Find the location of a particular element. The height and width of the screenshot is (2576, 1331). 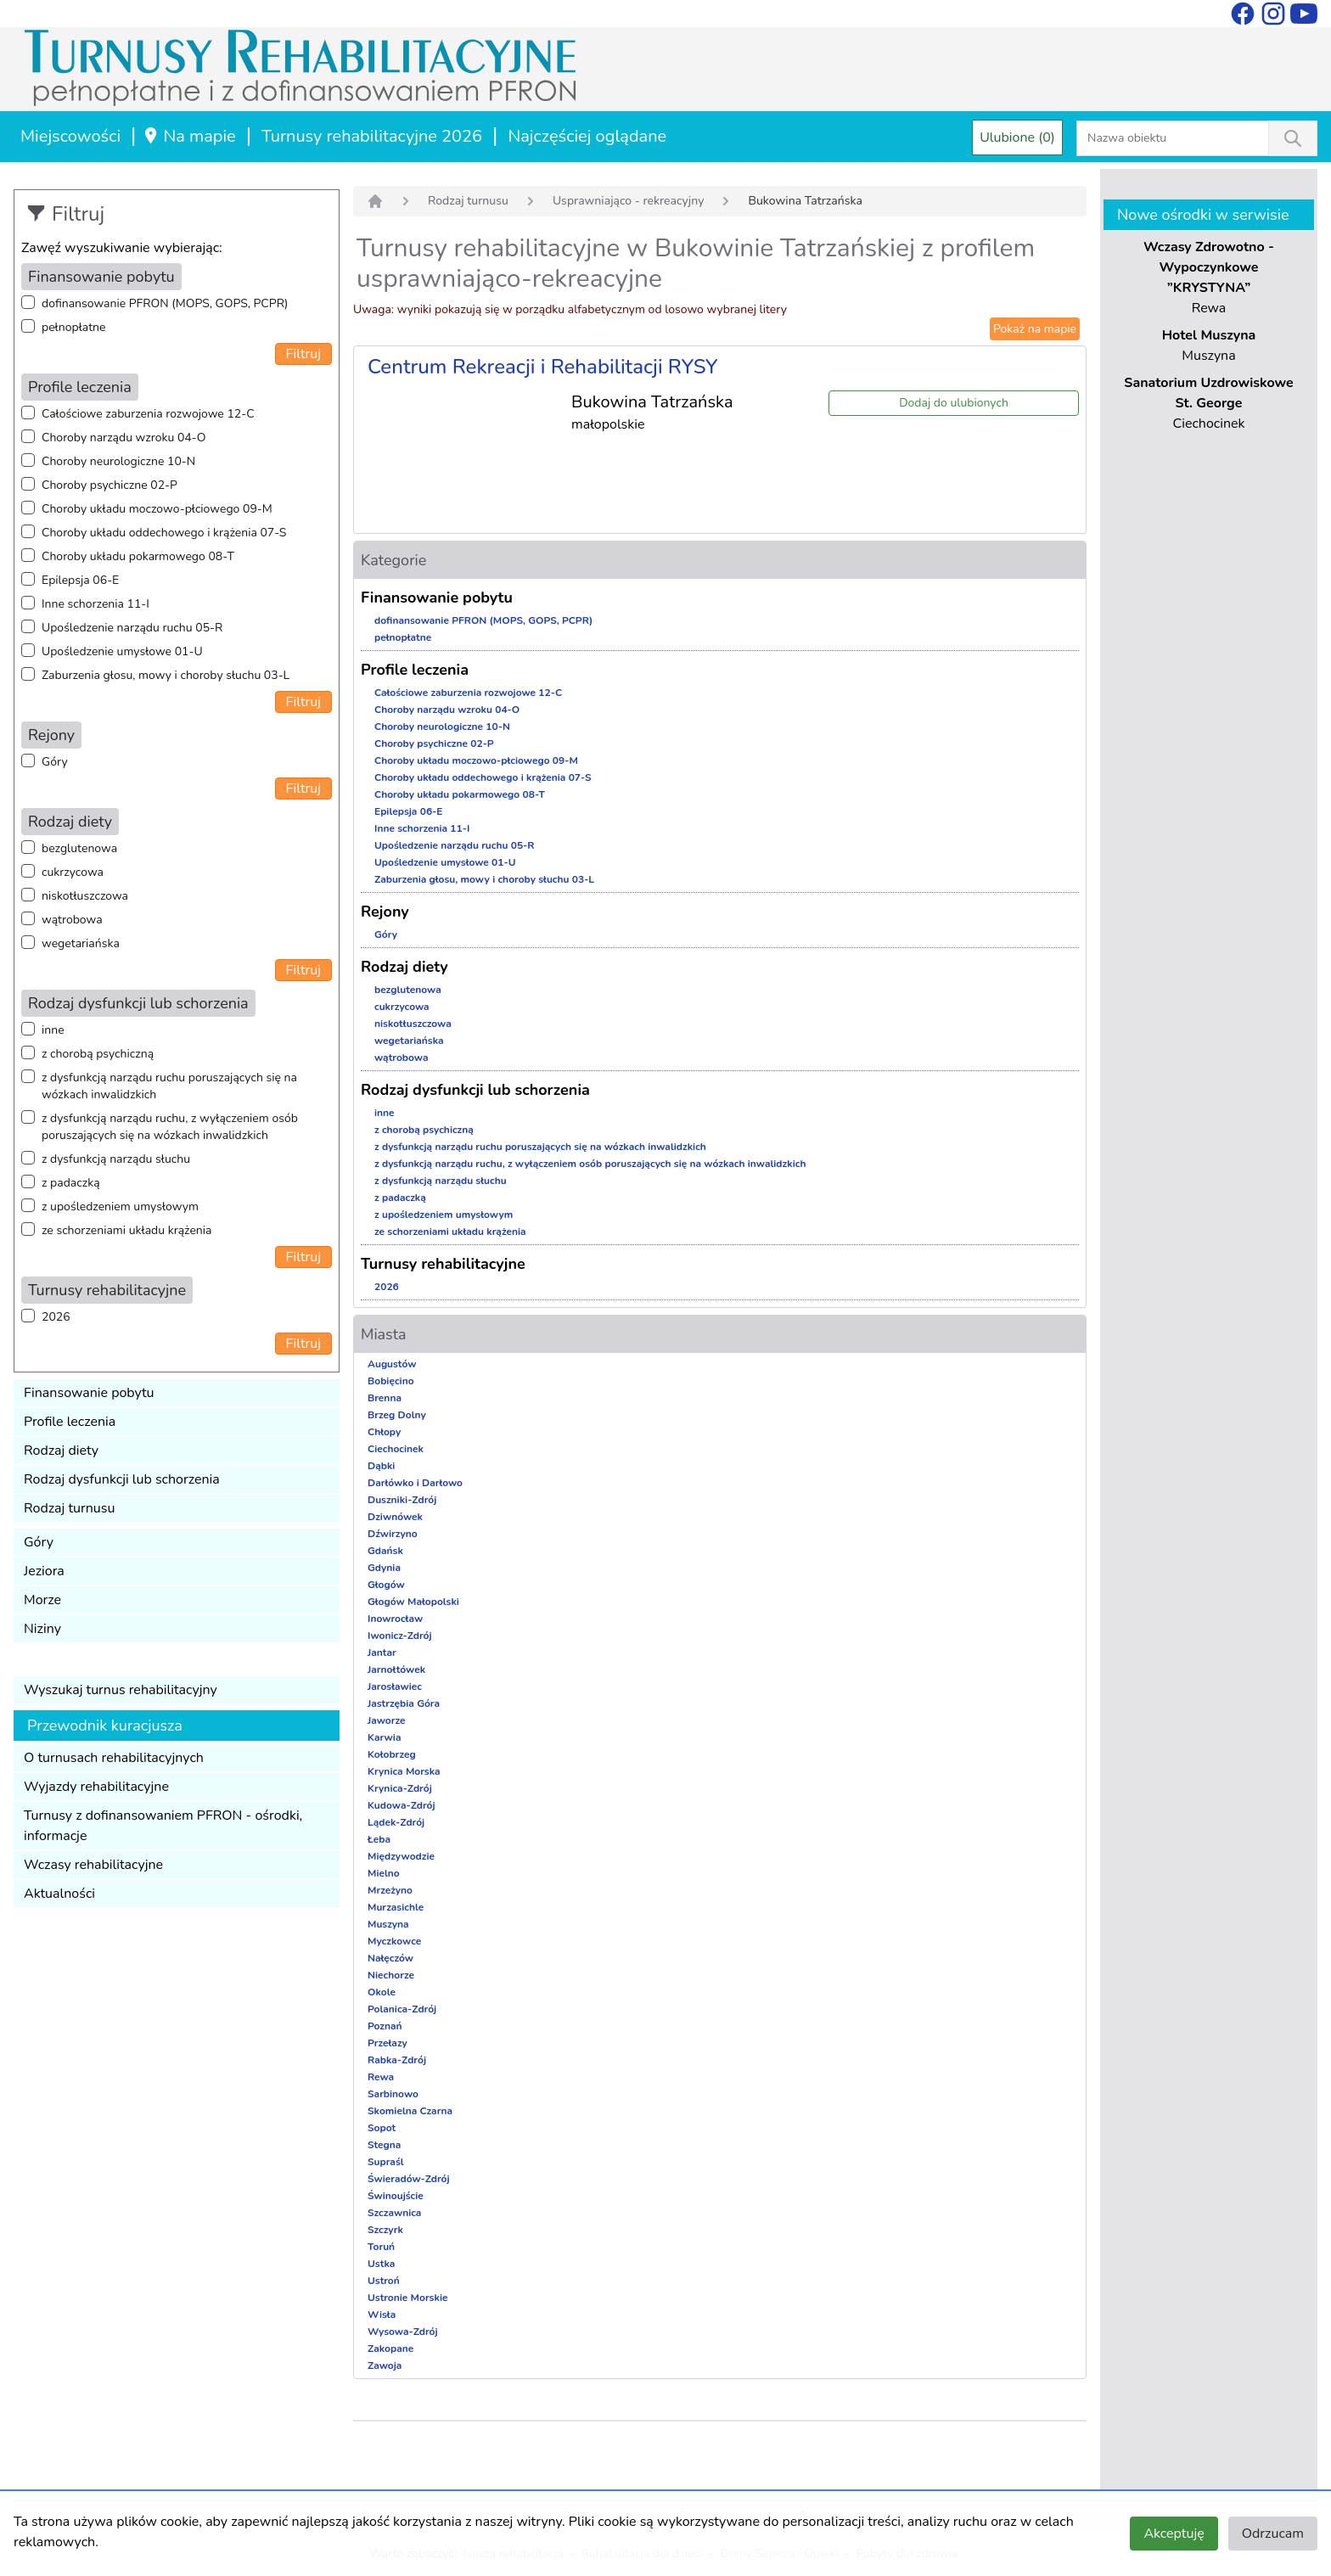

Kołobrzeg is located at coordinates (392, 1754).